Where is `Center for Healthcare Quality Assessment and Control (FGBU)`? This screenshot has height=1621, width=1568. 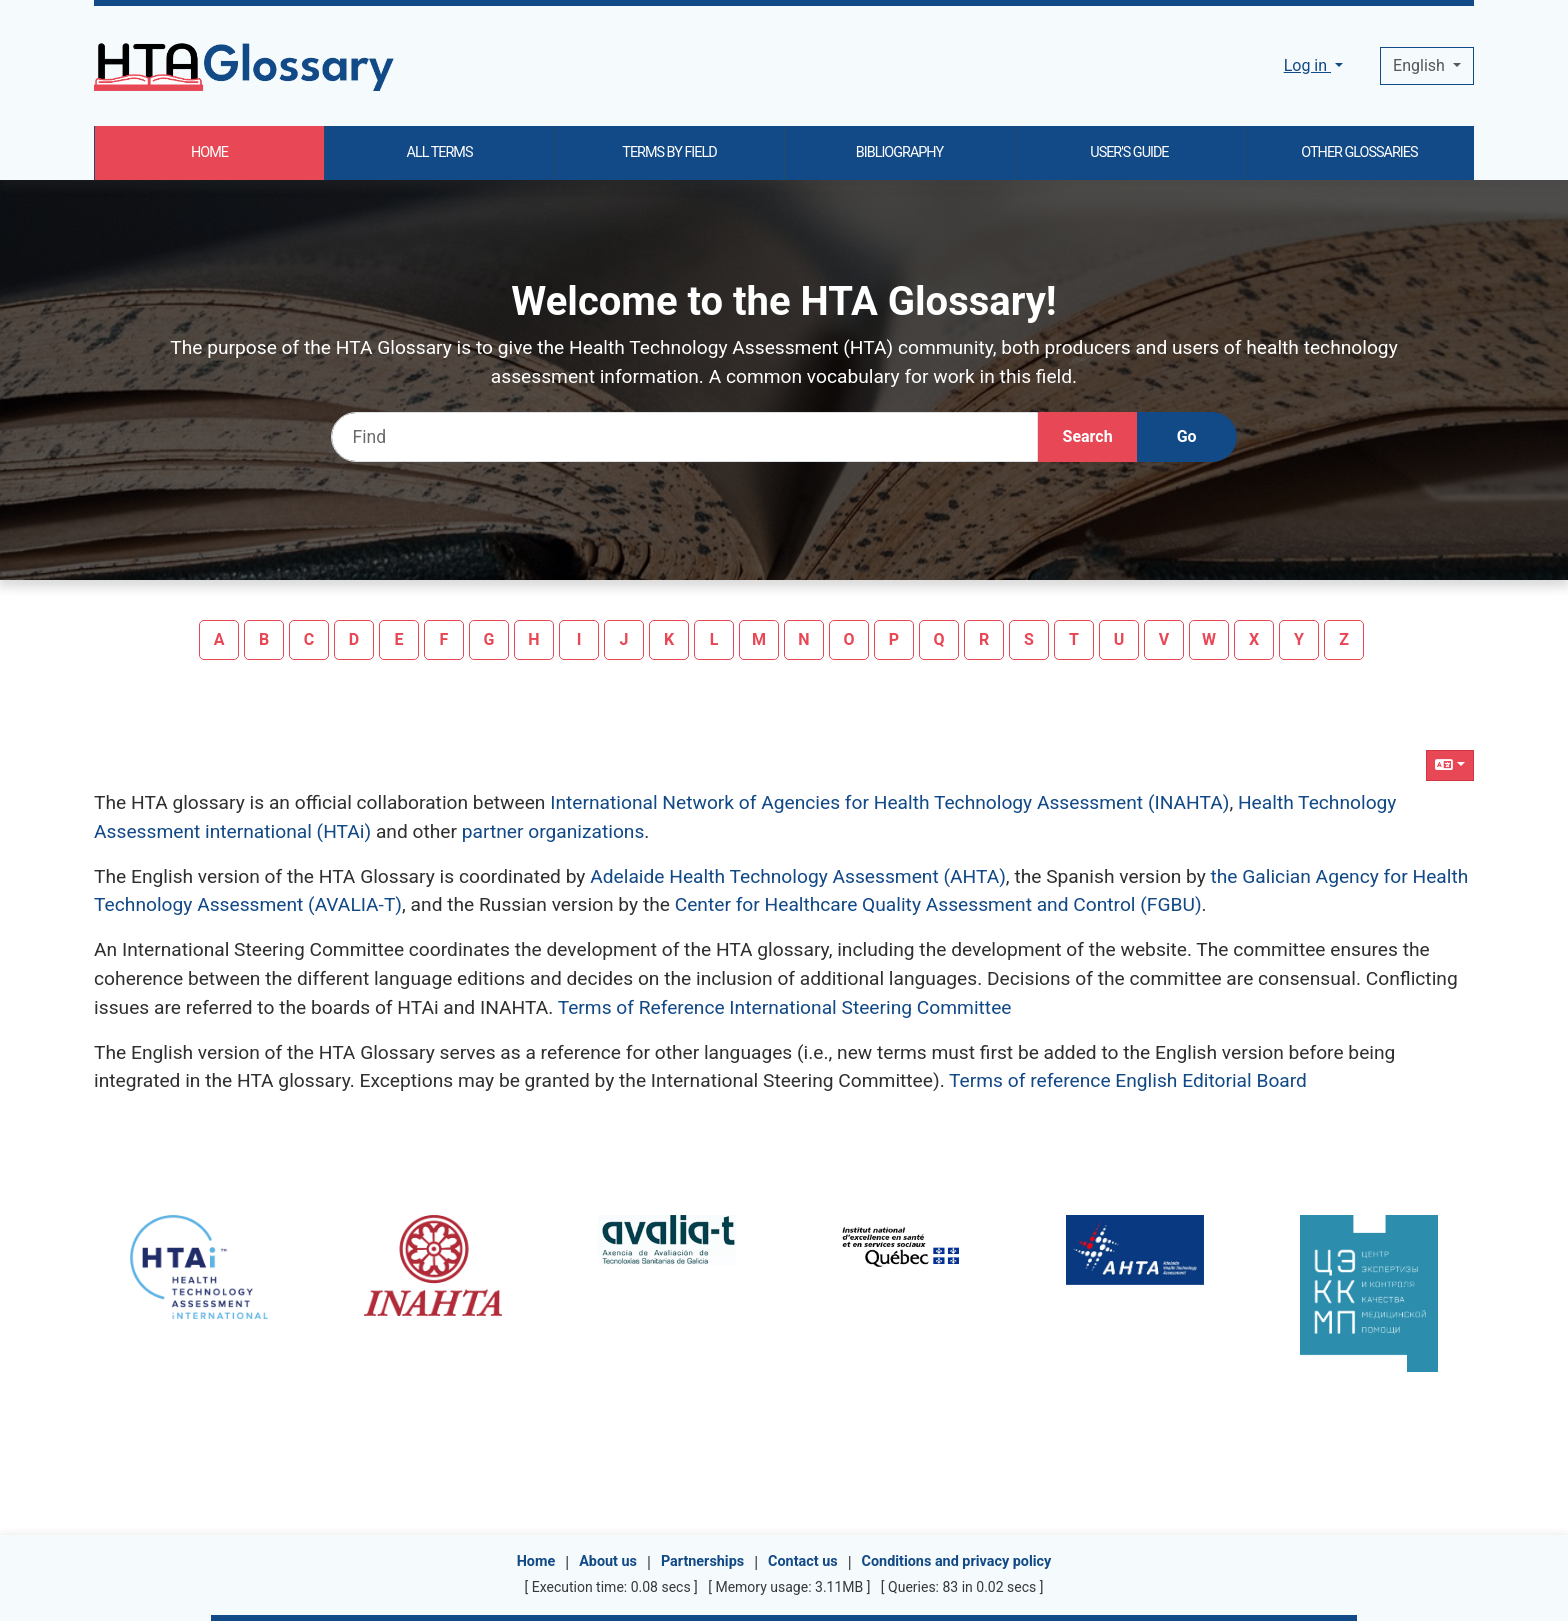
Center for Healthcare Quality Assessment and Control (FGBU) is located at coordinates (938, 904).